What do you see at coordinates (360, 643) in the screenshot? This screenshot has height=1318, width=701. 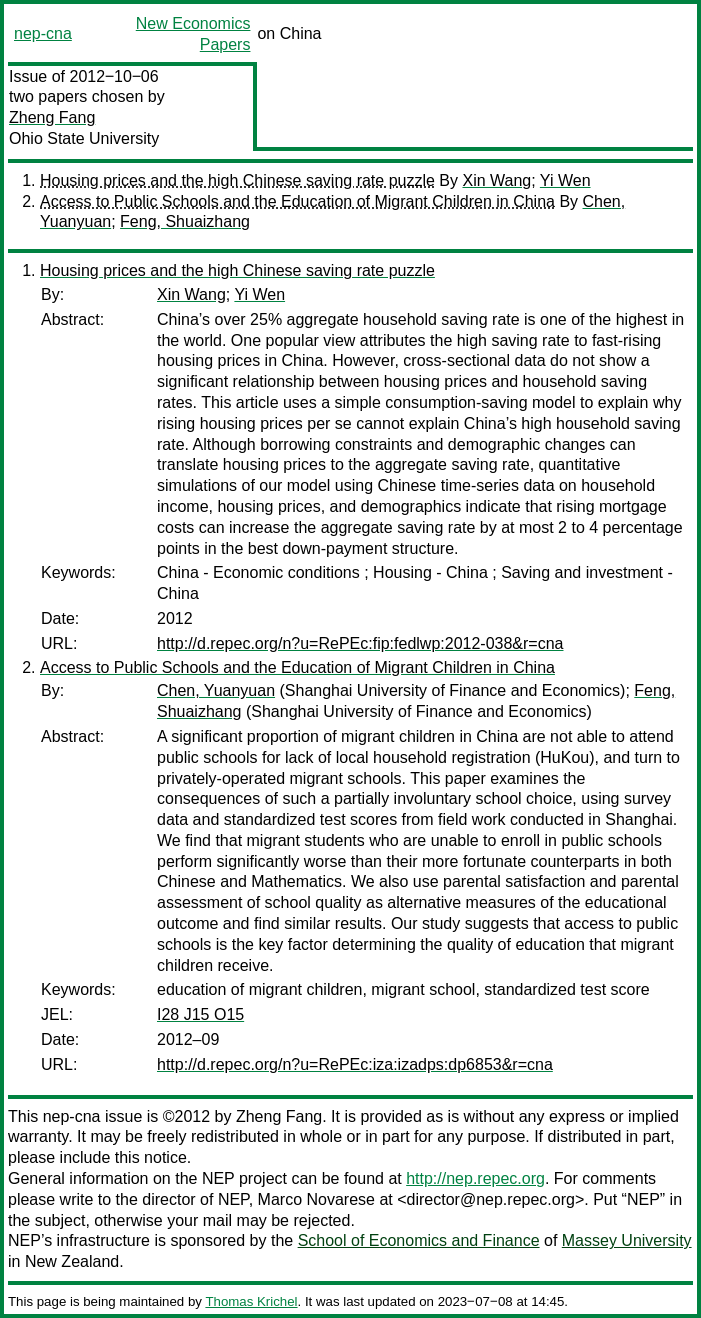 I see `http://d.repec.org/n?u=RePEc:fip:fedlwp:2012-038&r=cna` at bounding box center [360, 643].